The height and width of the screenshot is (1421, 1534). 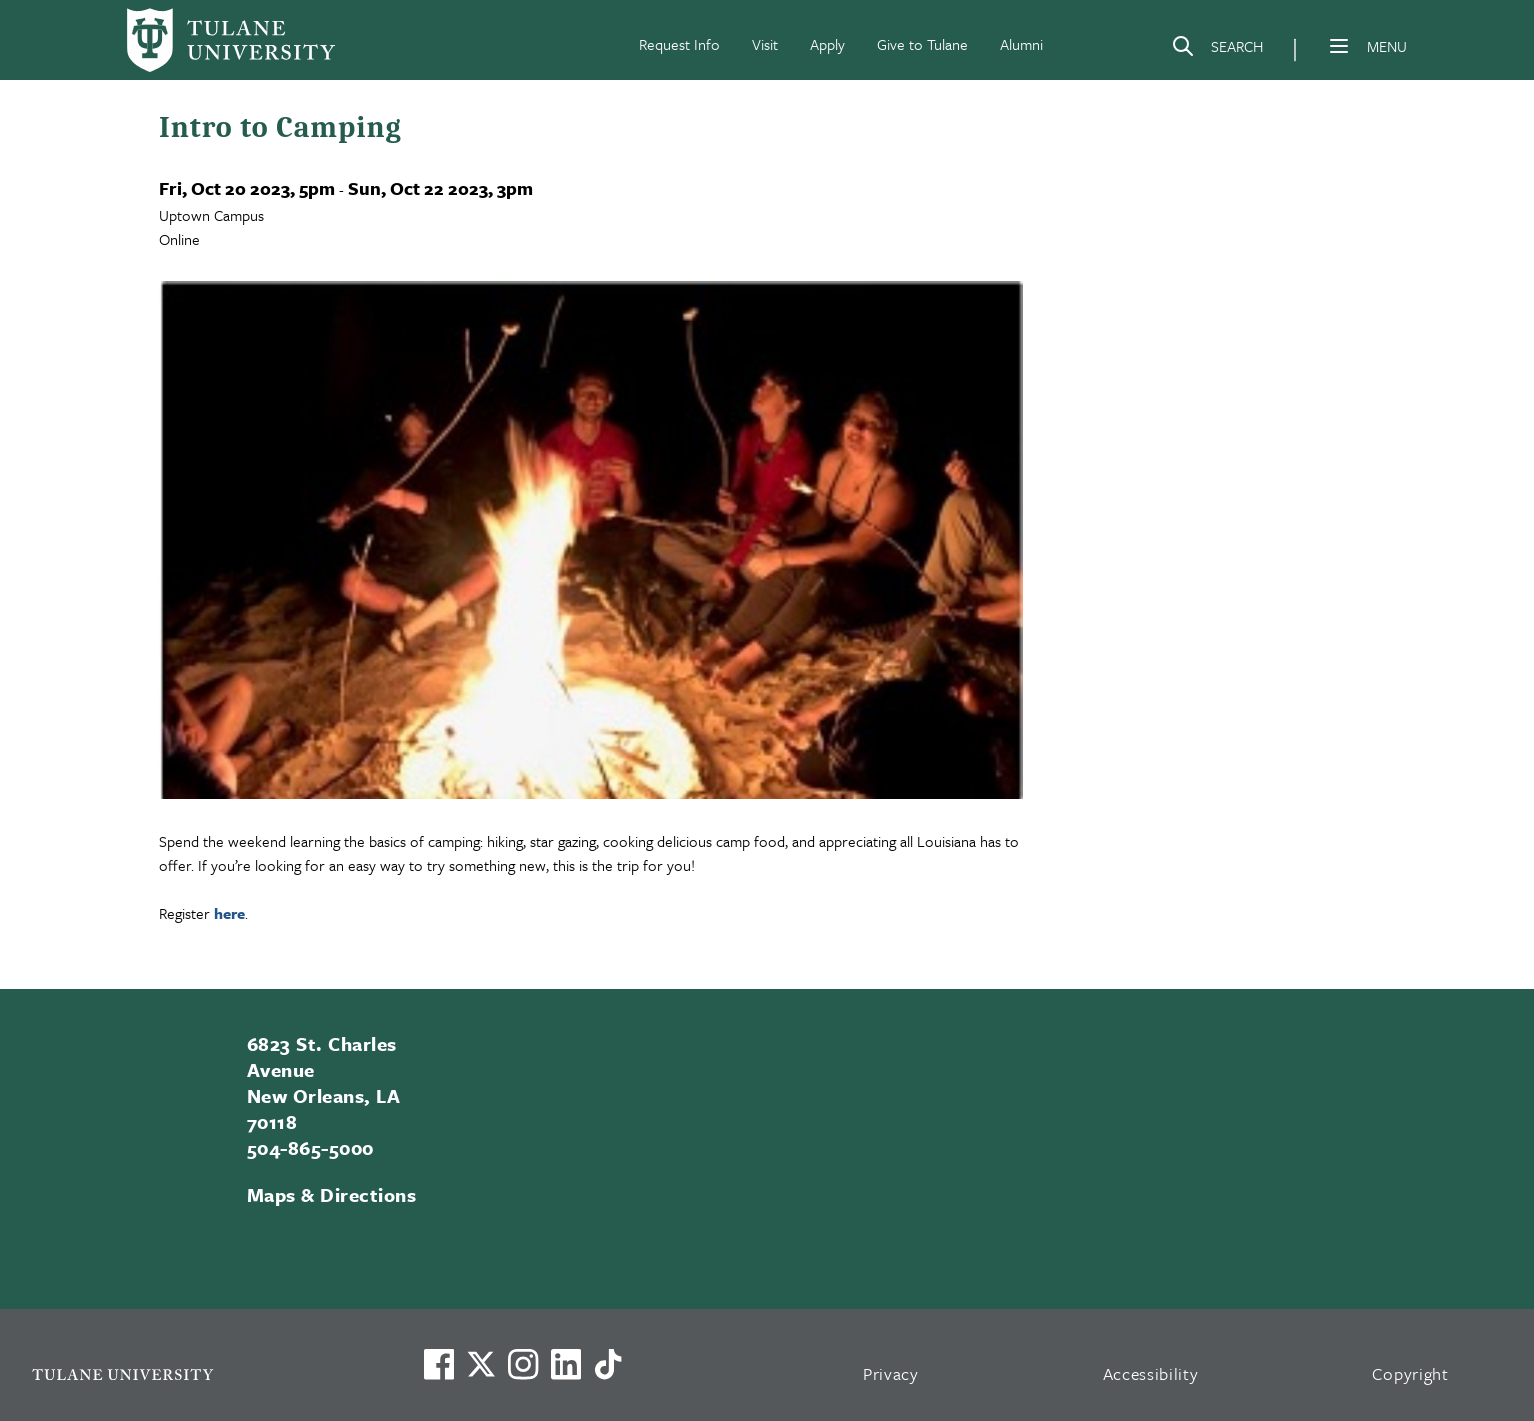 I want to click on Accessibility, so click(x=1151, y=1373).